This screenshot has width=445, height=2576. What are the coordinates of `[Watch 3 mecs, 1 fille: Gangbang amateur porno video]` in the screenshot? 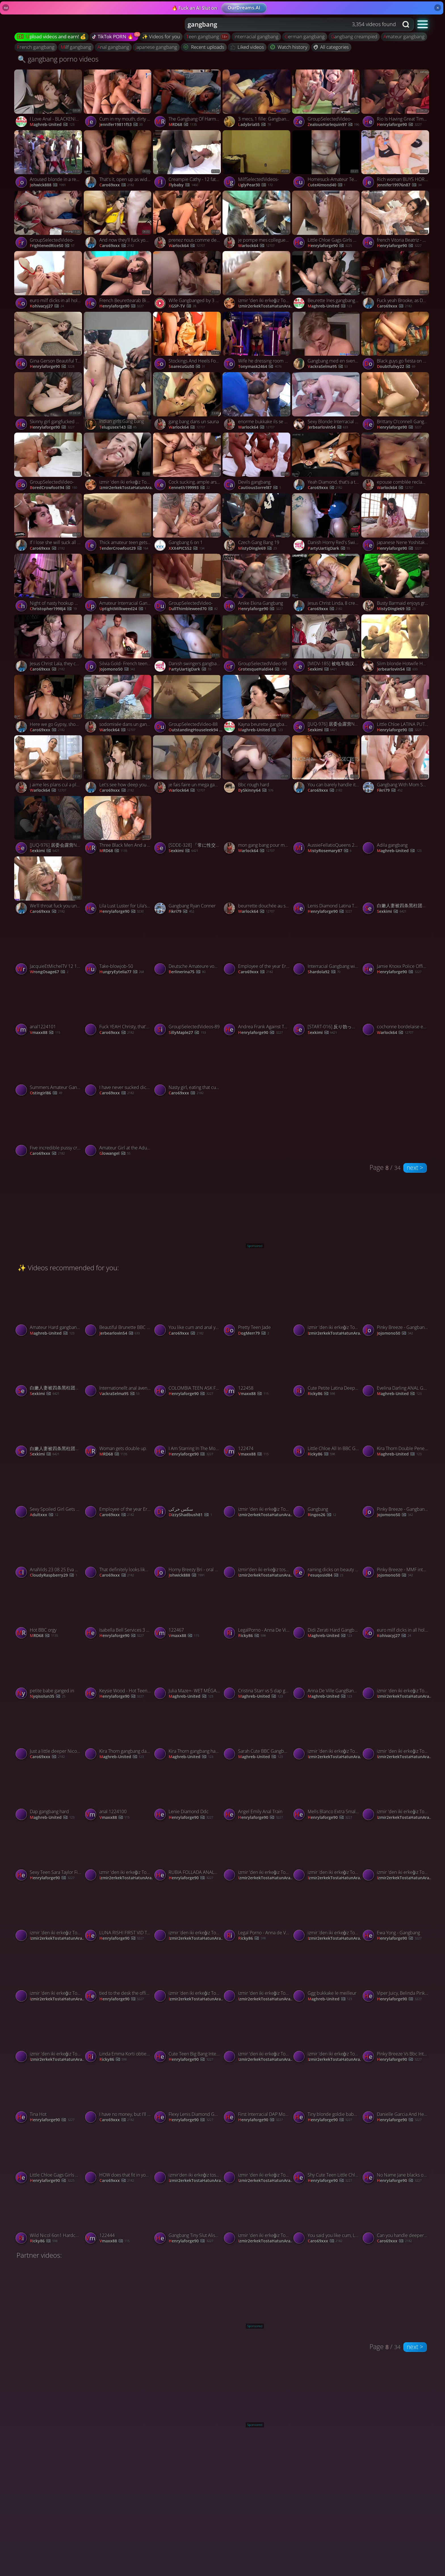 It's located at (257, 99).